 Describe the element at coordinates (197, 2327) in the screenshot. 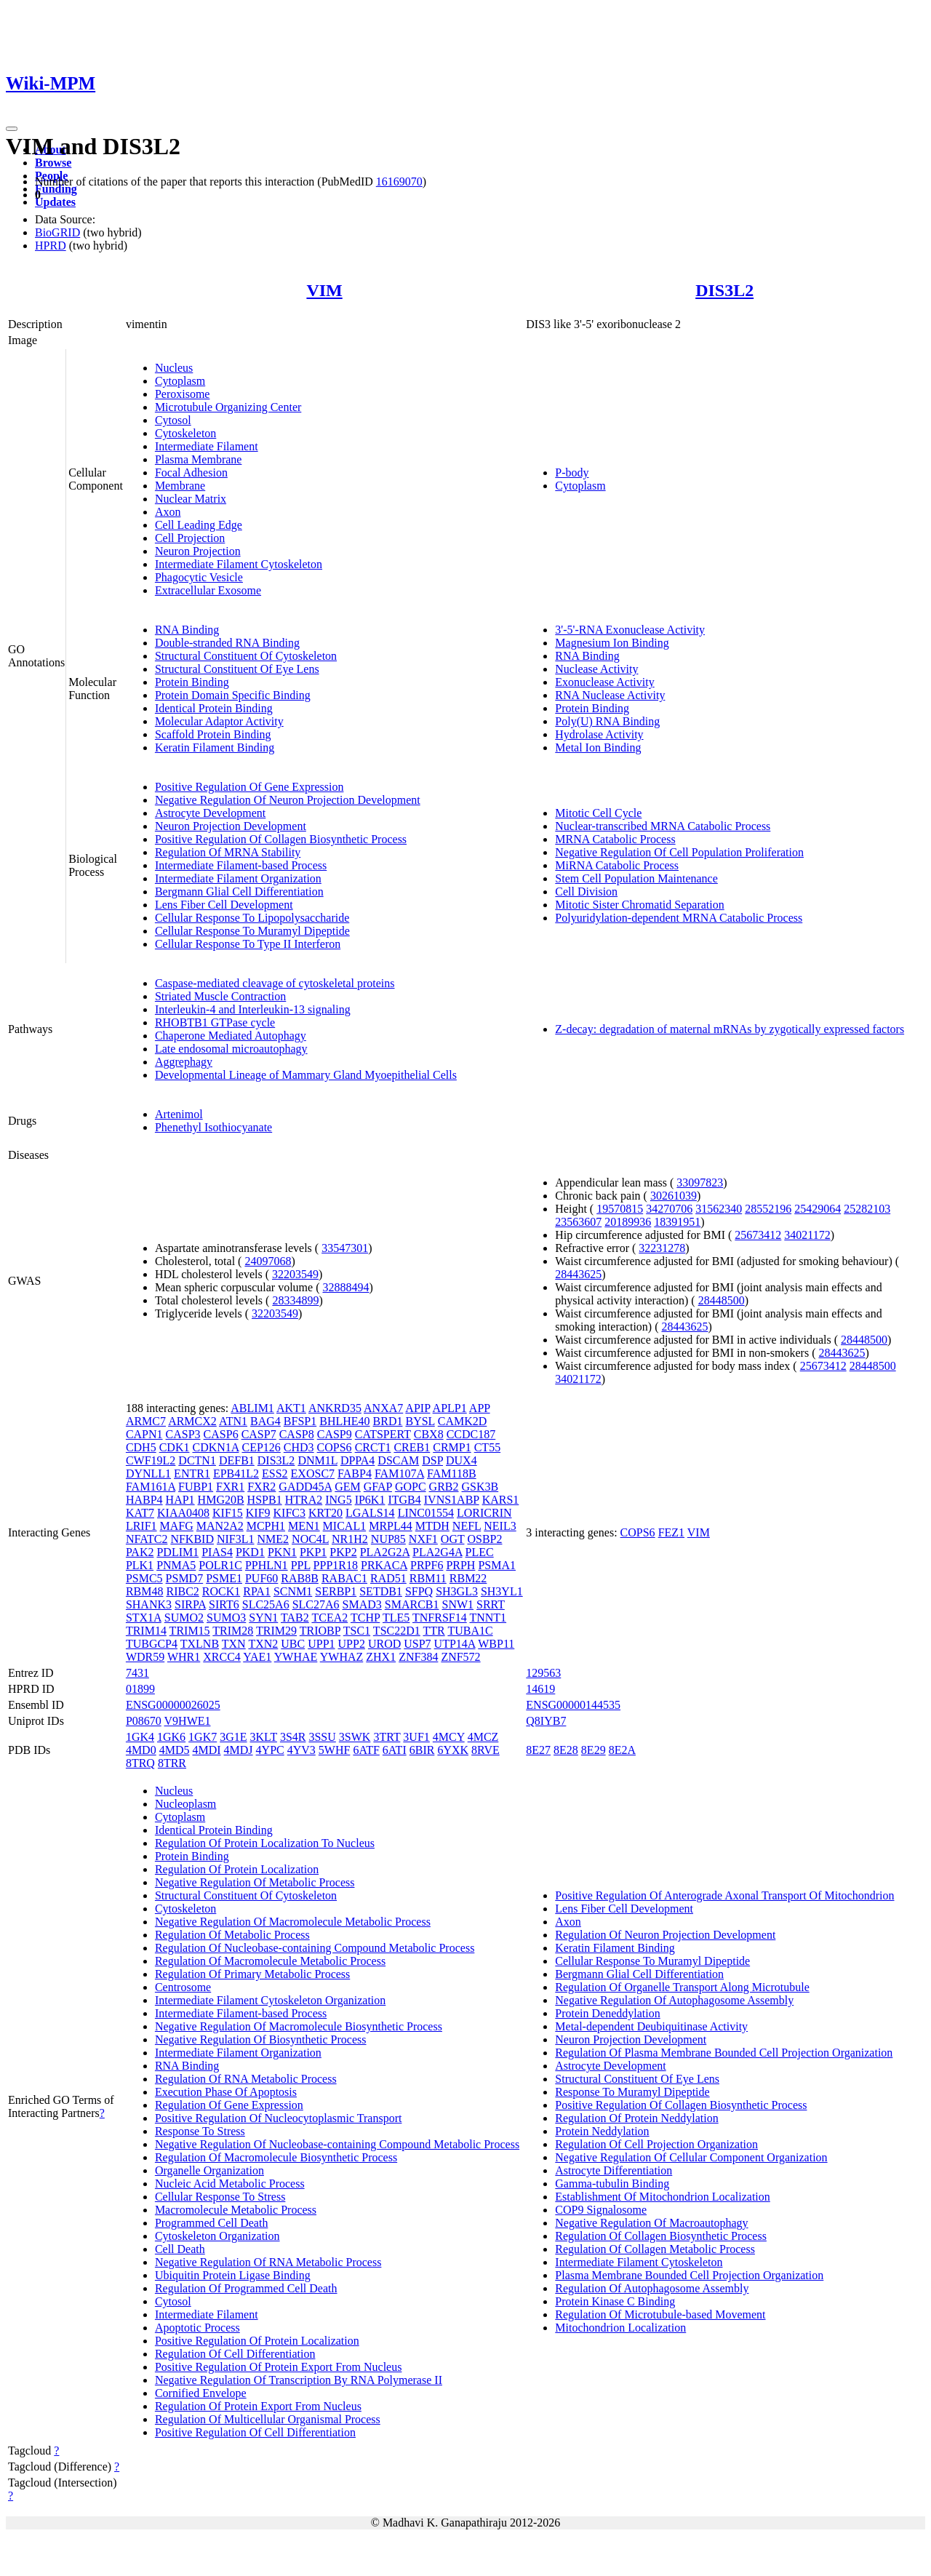

I see `Apoptotic Process` at that location.